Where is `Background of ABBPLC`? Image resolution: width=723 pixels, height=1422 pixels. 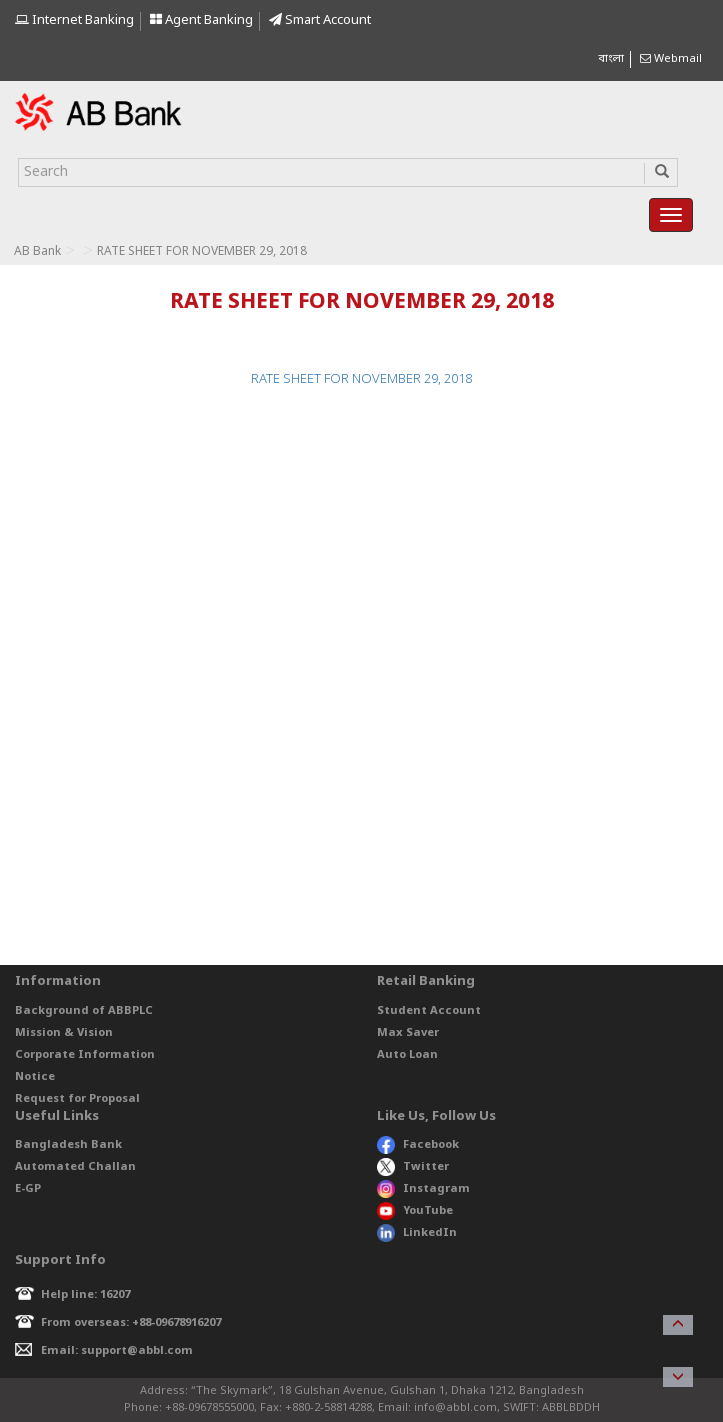 Background of ABBPLC is located at coordinates (84, 1011).